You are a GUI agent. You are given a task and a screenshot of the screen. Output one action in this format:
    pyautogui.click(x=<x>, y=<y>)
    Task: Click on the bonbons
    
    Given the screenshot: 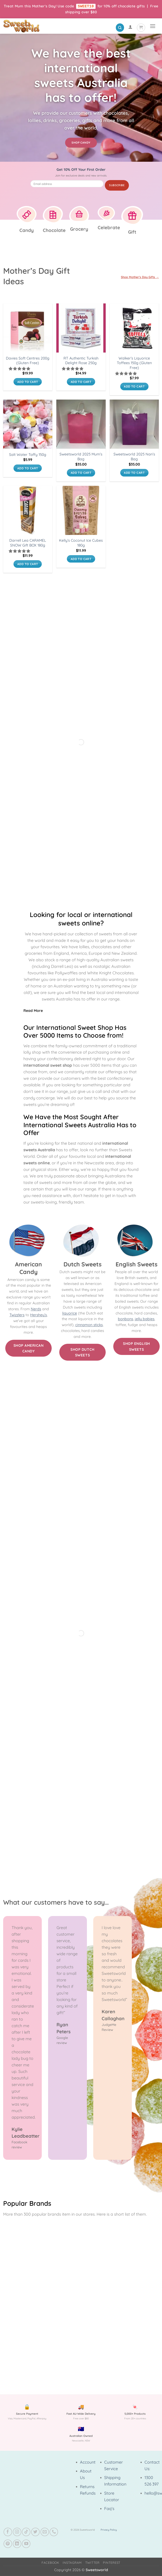 What is the action you would take?
    pyautogui.click(x=125, y=1319)
    